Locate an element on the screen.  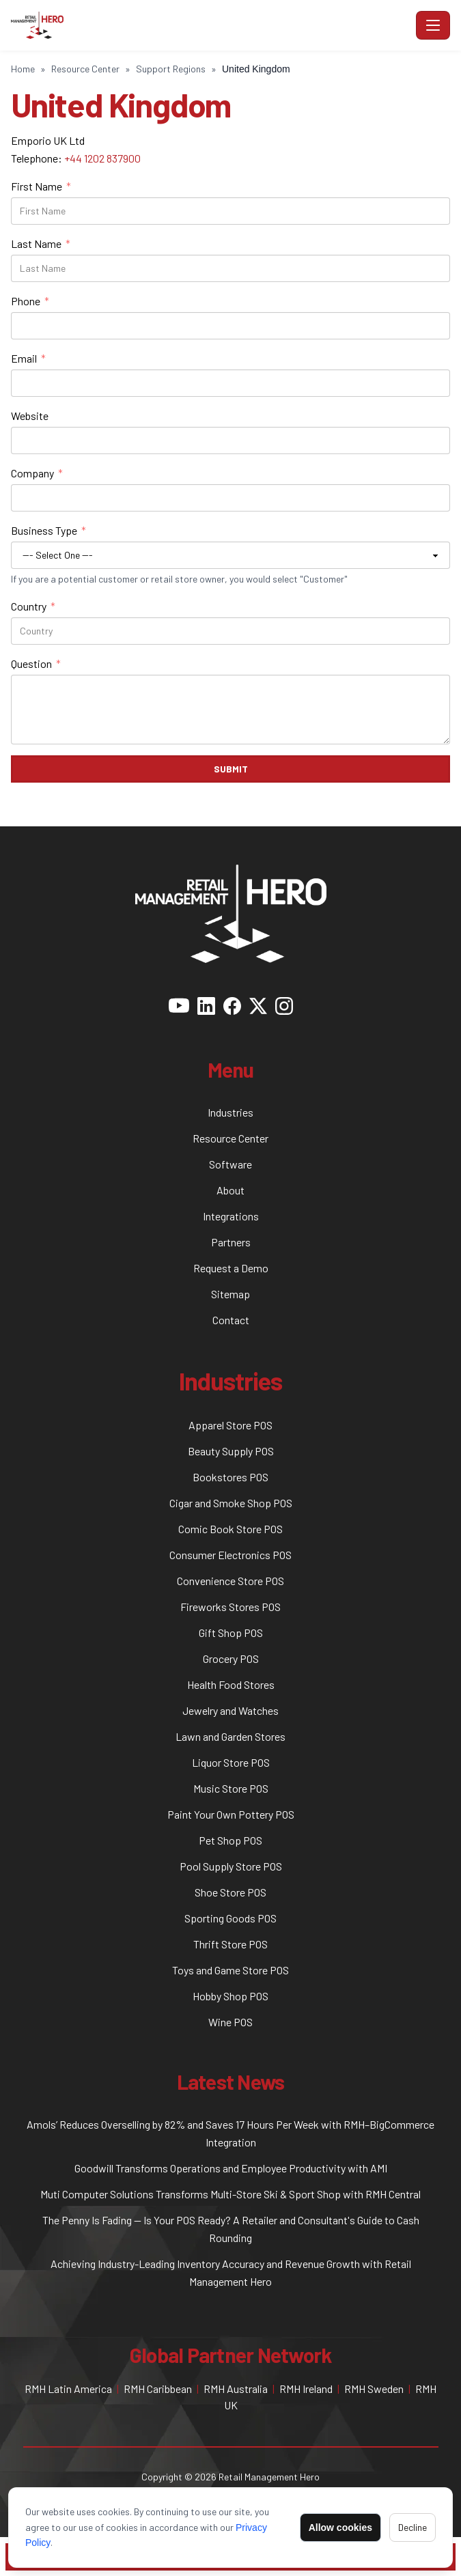
Shoe Store POS is located at coordinates (230, 1892).